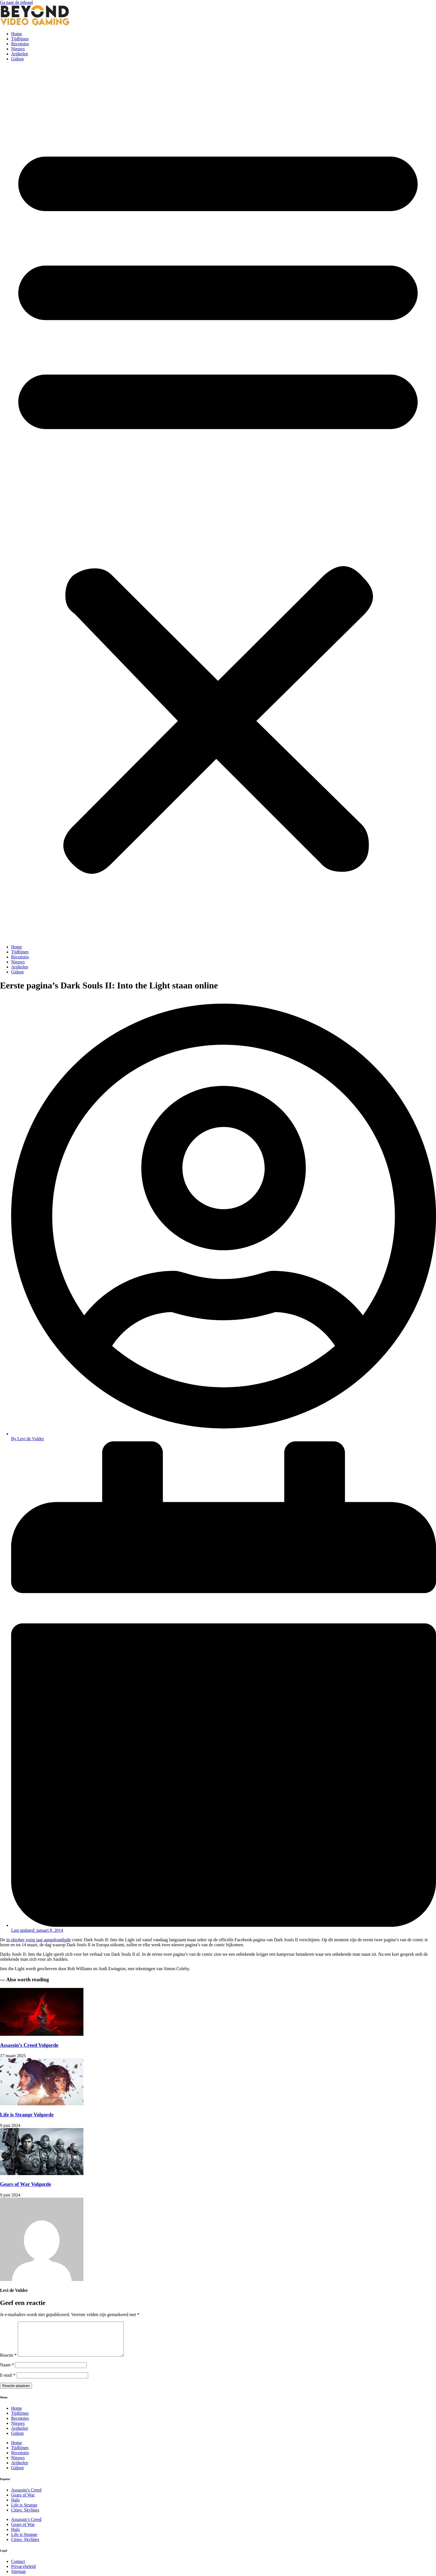 This screenshot has width=436, height=2576. Describe the element at coordinates (8, 2361) in the screenshot. I see `Reactie` at that location.